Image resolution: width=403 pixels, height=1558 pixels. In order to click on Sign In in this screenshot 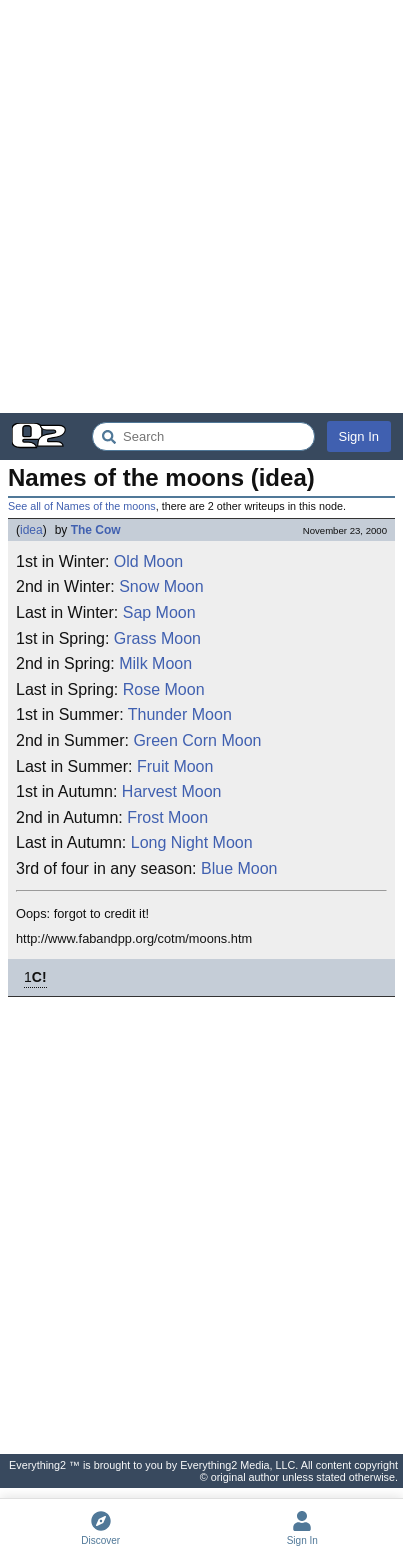, I will do `click(359, 436)`.